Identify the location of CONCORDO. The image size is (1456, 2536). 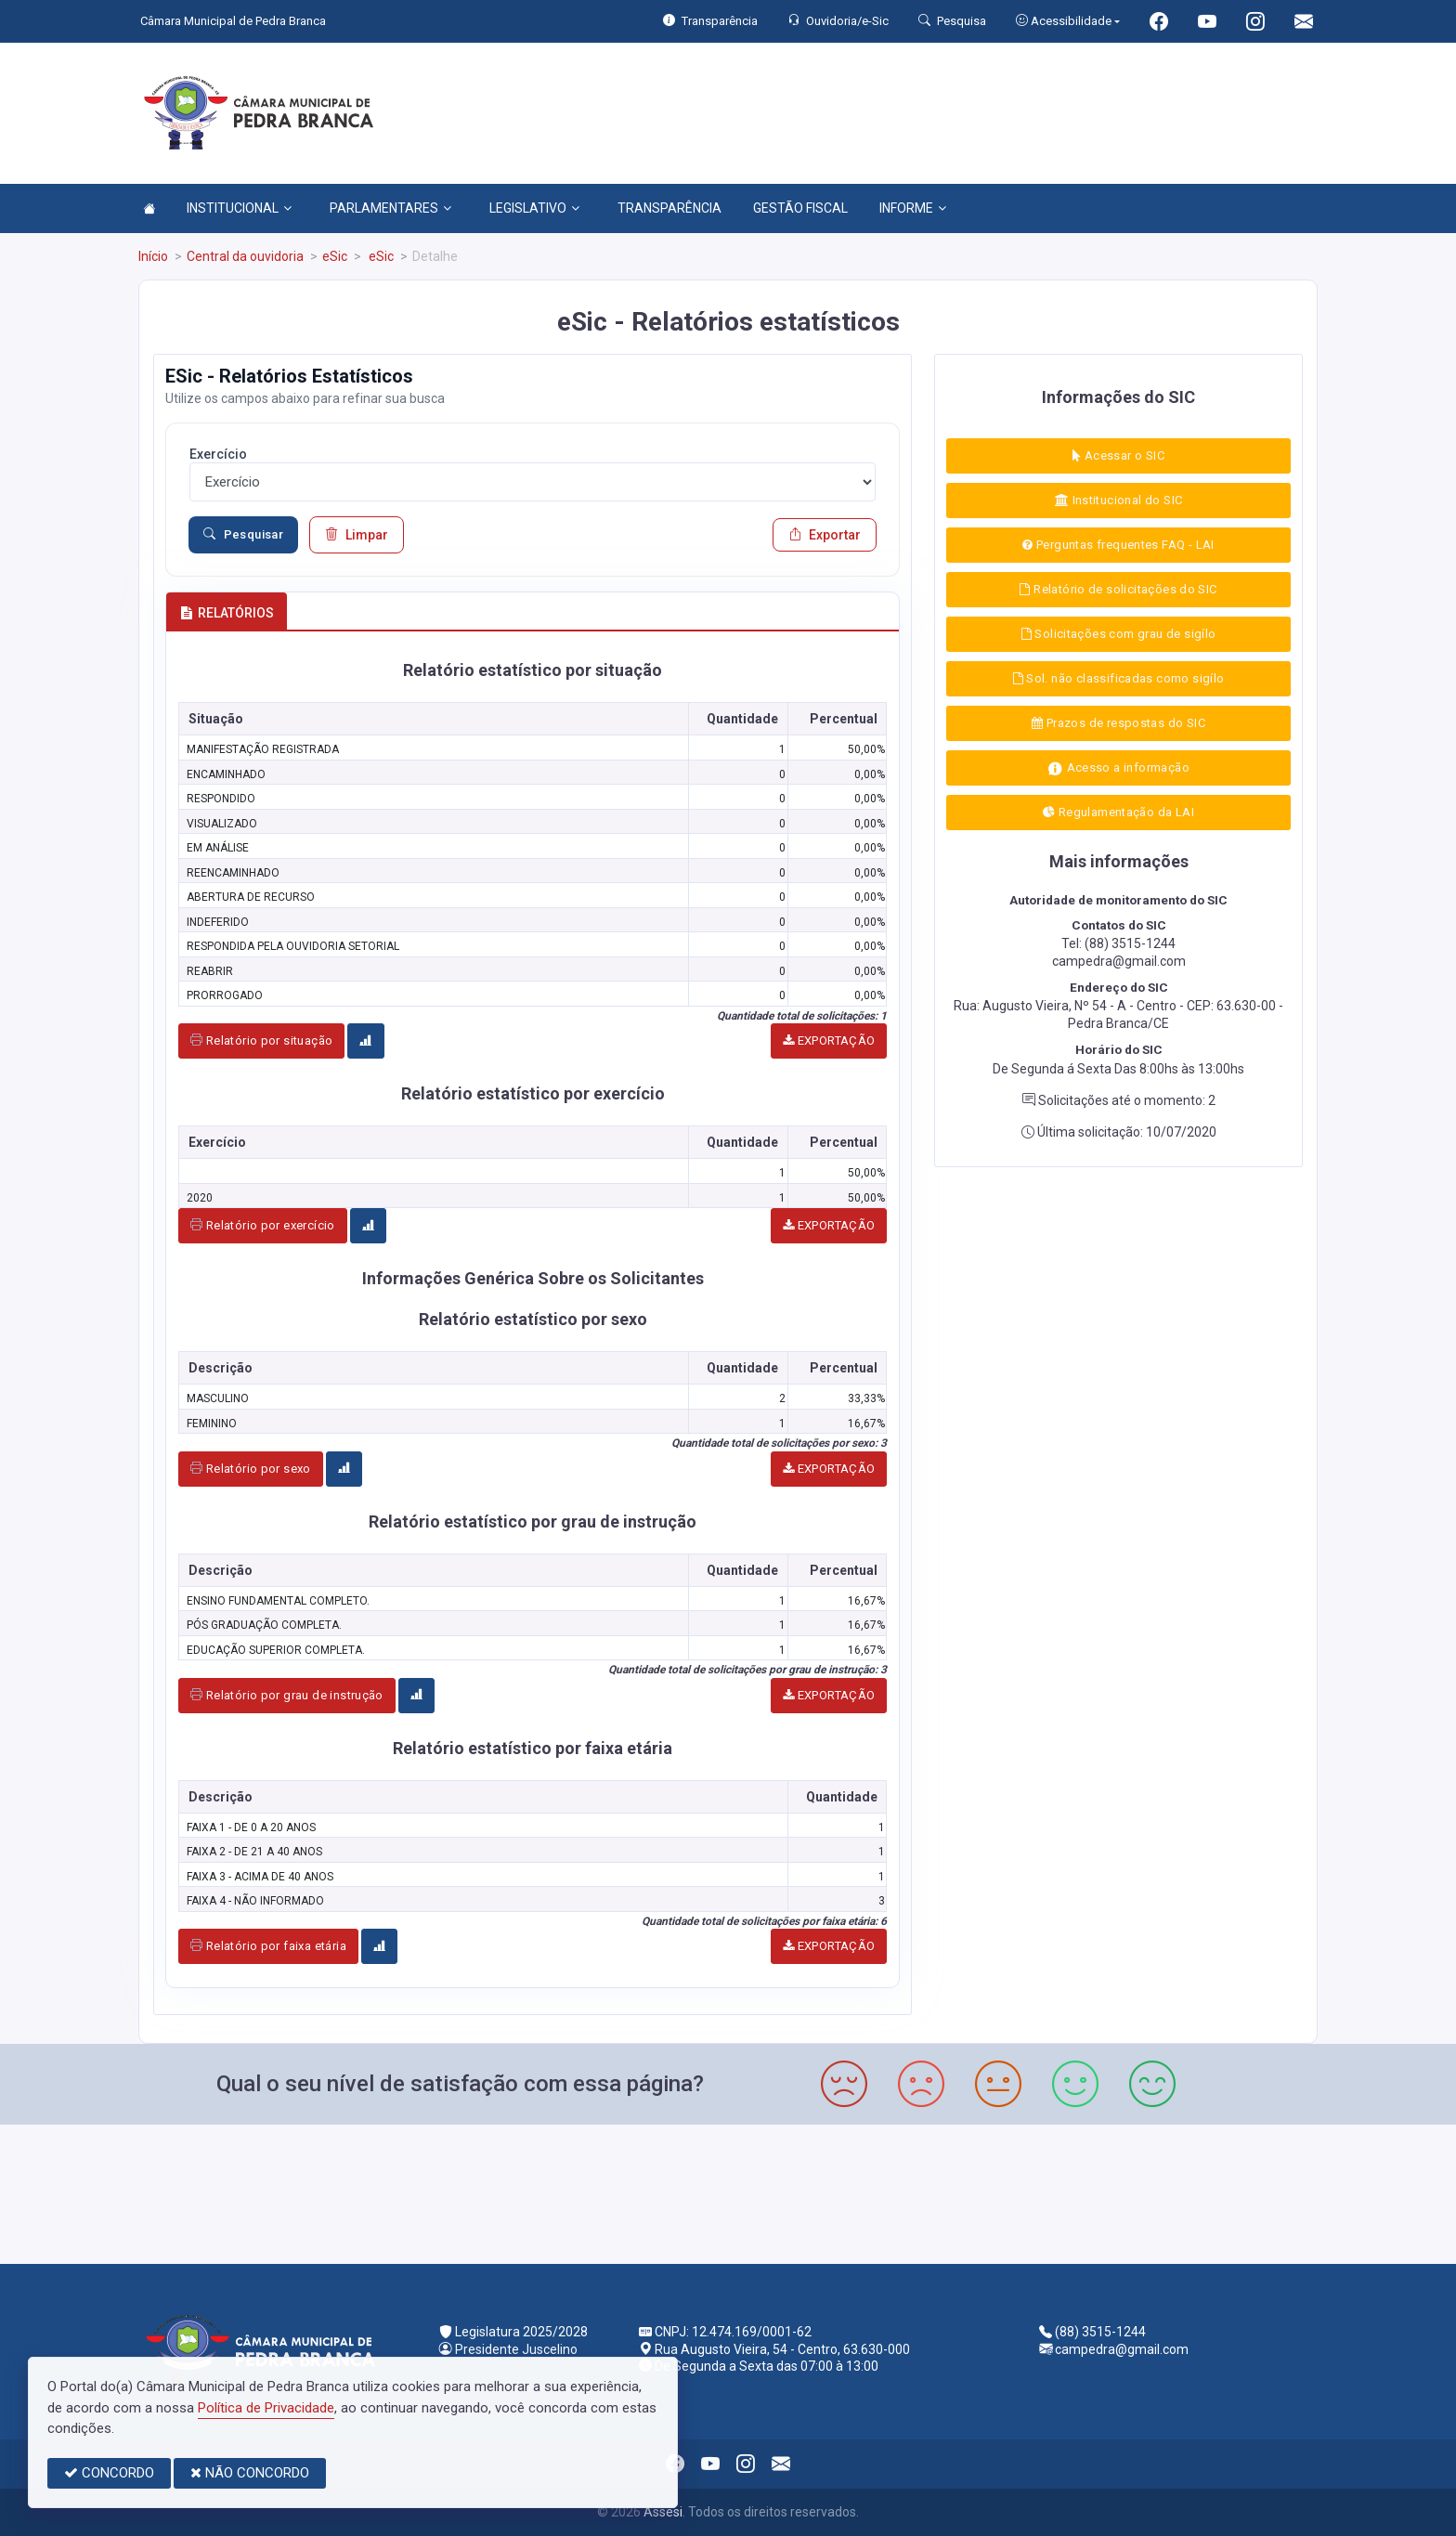
(109, 2472).